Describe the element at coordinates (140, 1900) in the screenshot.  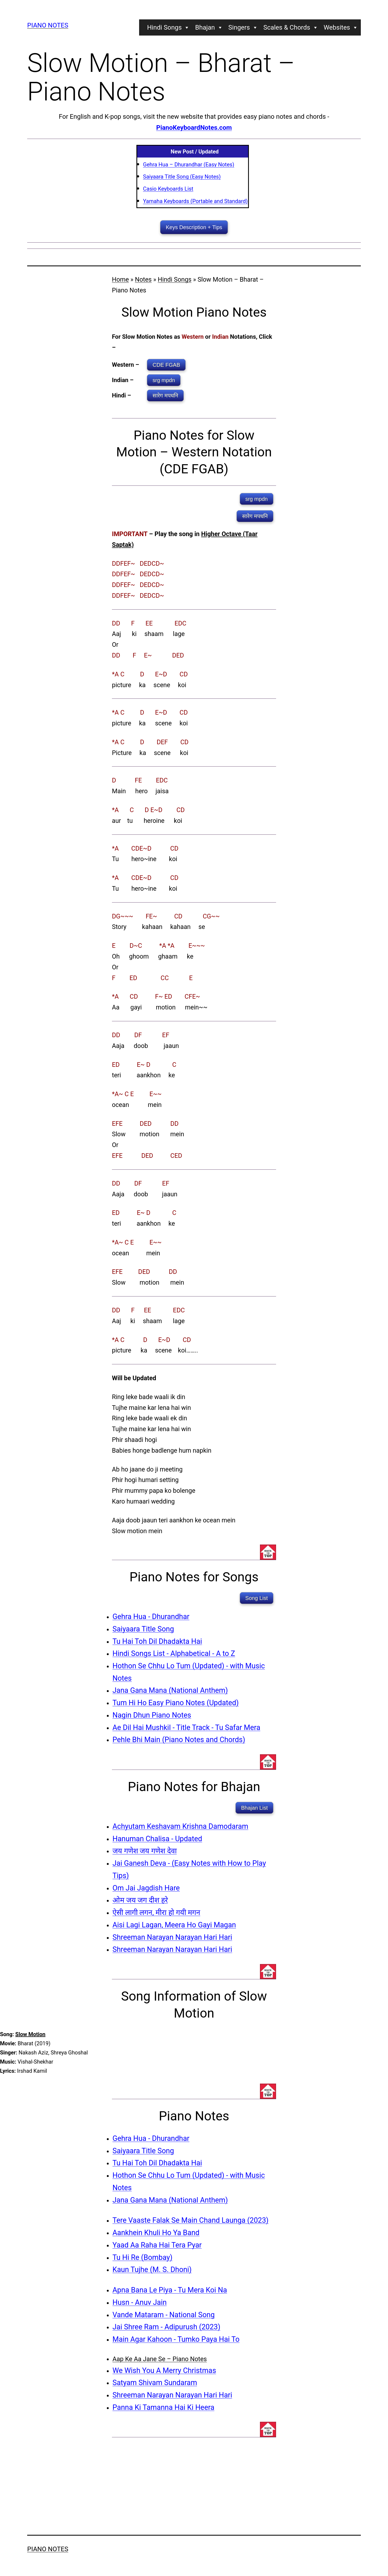
I see `ओम जय जग दीश हरे` at that location.